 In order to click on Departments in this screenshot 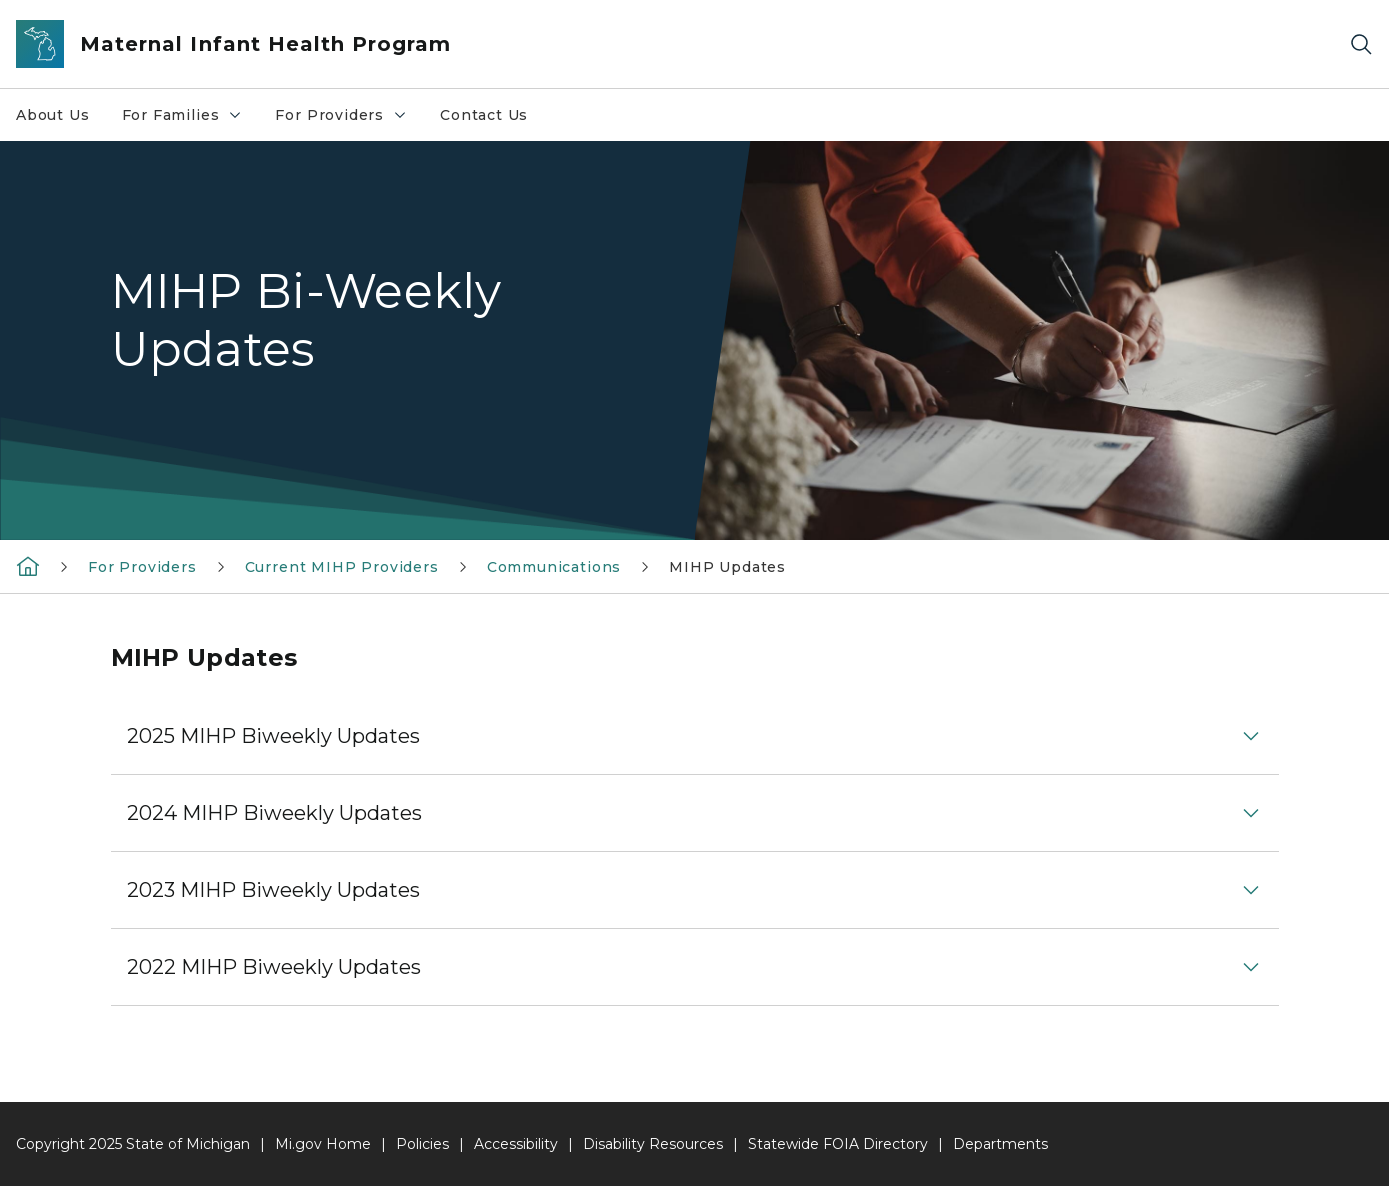, I will do `click(1000, 1144)`.